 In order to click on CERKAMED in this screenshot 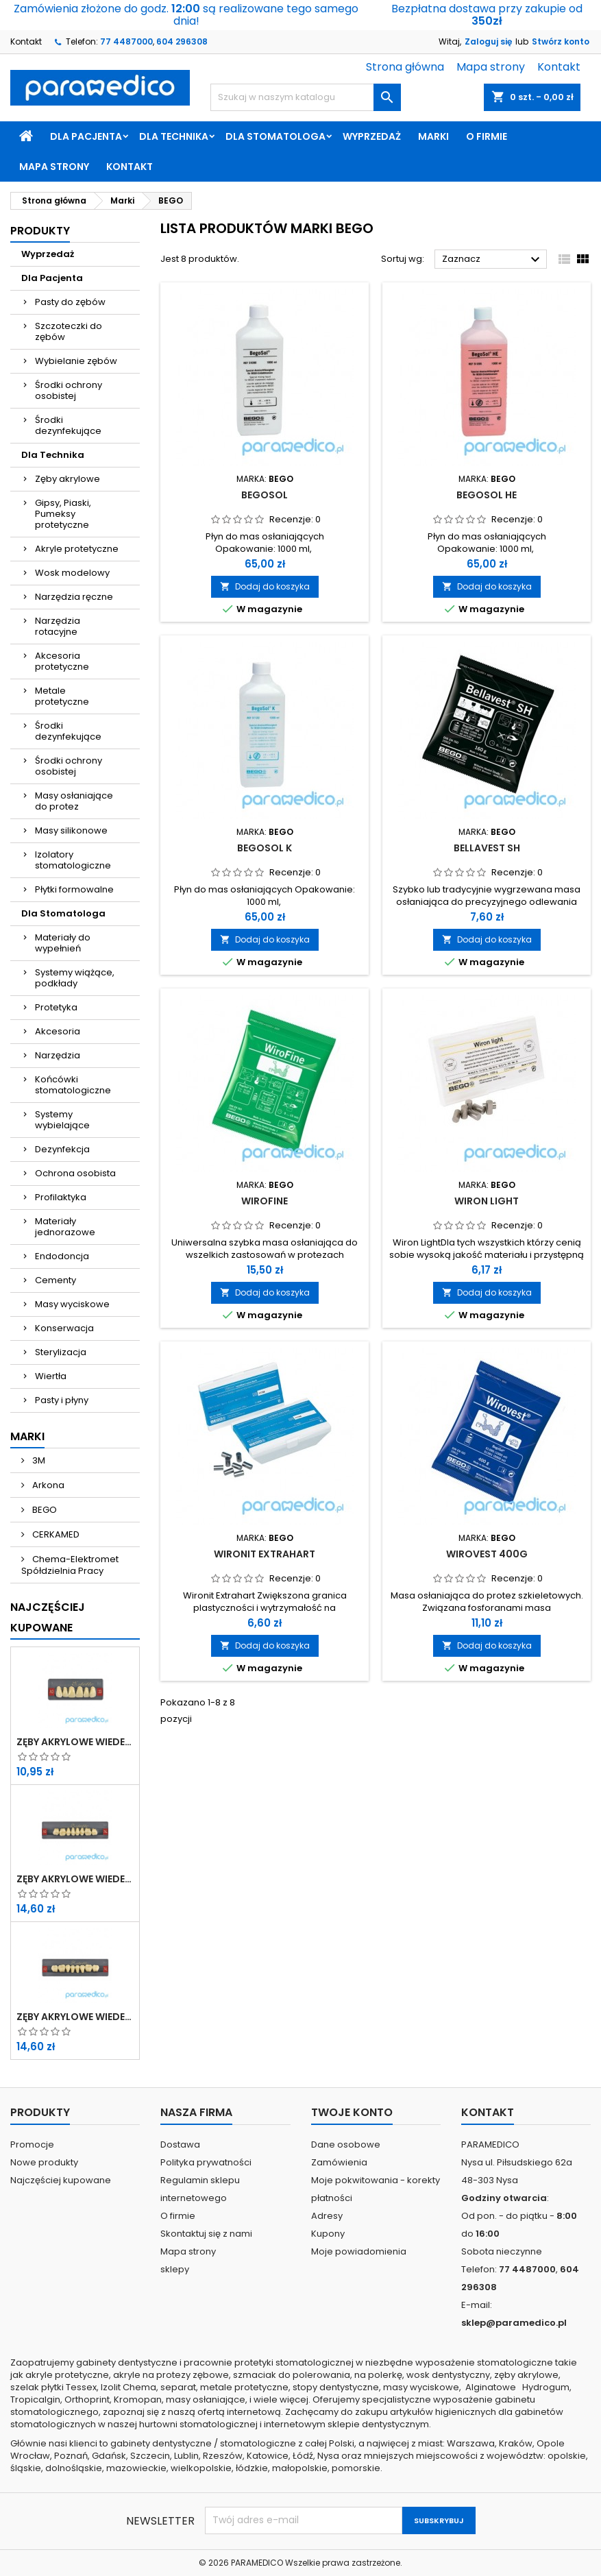, I will do `click(54, 1534)`.